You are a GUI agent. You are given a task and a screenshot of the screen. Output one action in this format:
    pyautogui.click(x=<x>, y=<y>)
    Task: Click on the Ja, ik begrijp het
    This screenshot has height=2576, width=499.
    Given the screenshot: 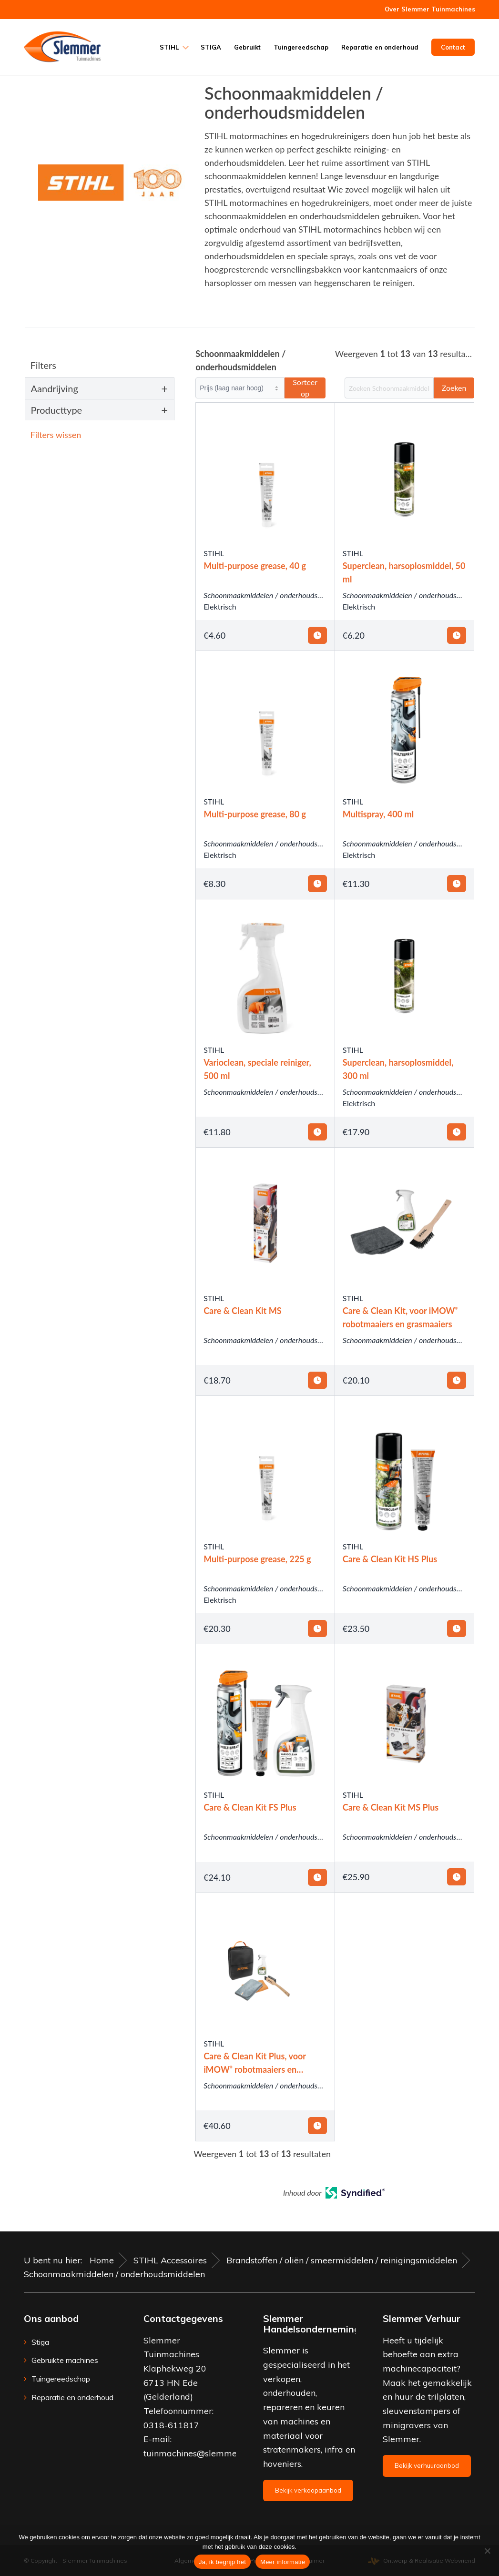 What is the action you would take?
    pyautogui.click(x=222, y=2562)
    